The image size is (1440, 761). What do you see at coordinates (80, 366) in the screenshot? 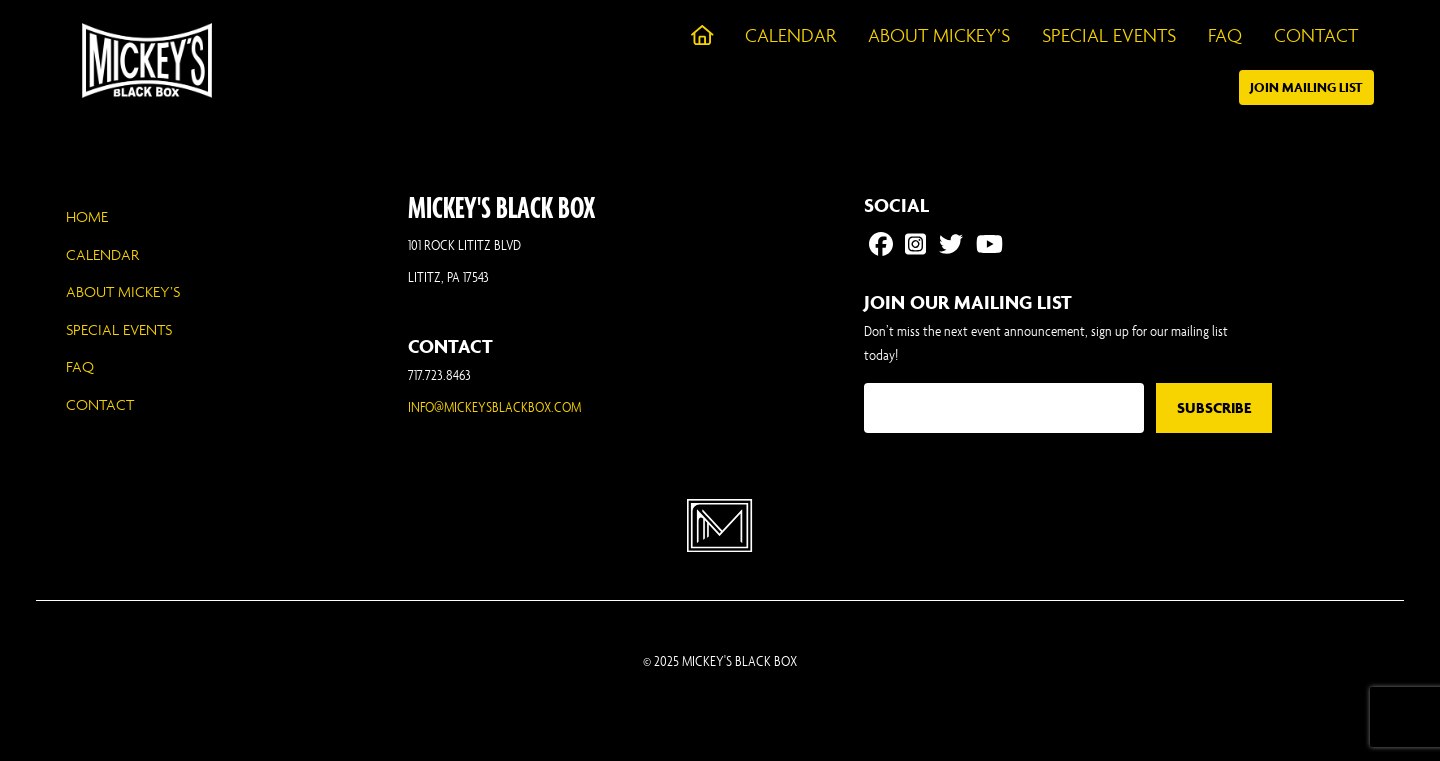
I see `FAQ` at bounding box center [80, 366].